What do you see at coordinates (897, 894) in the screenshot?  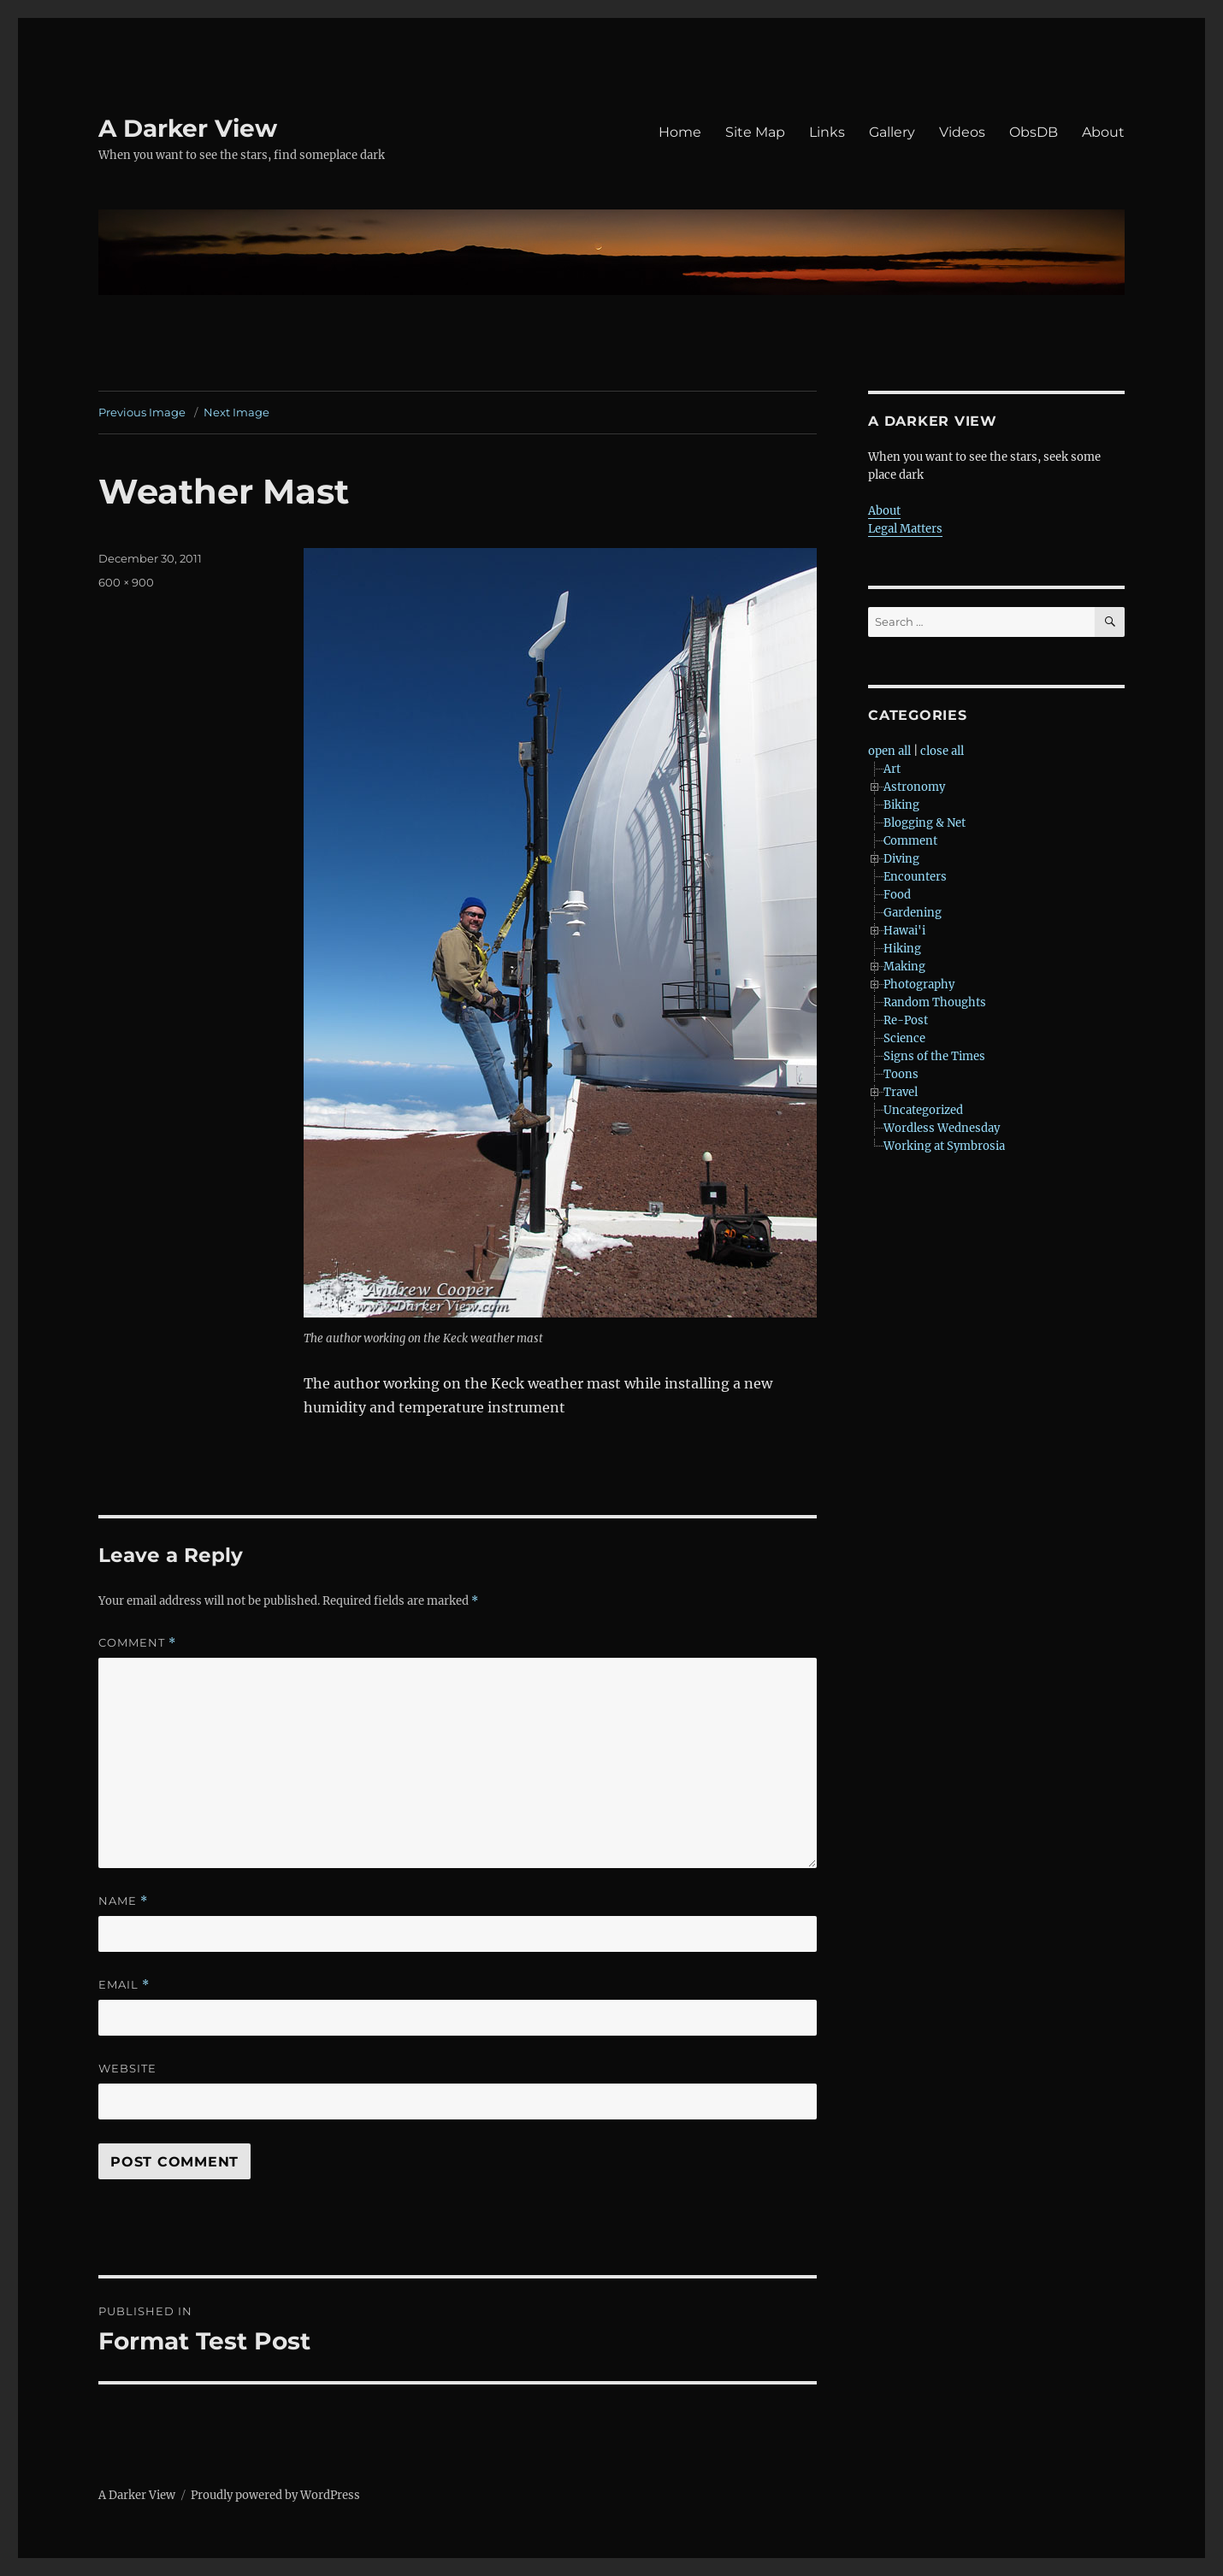 I see `Food` at bounding box center [897, 894].